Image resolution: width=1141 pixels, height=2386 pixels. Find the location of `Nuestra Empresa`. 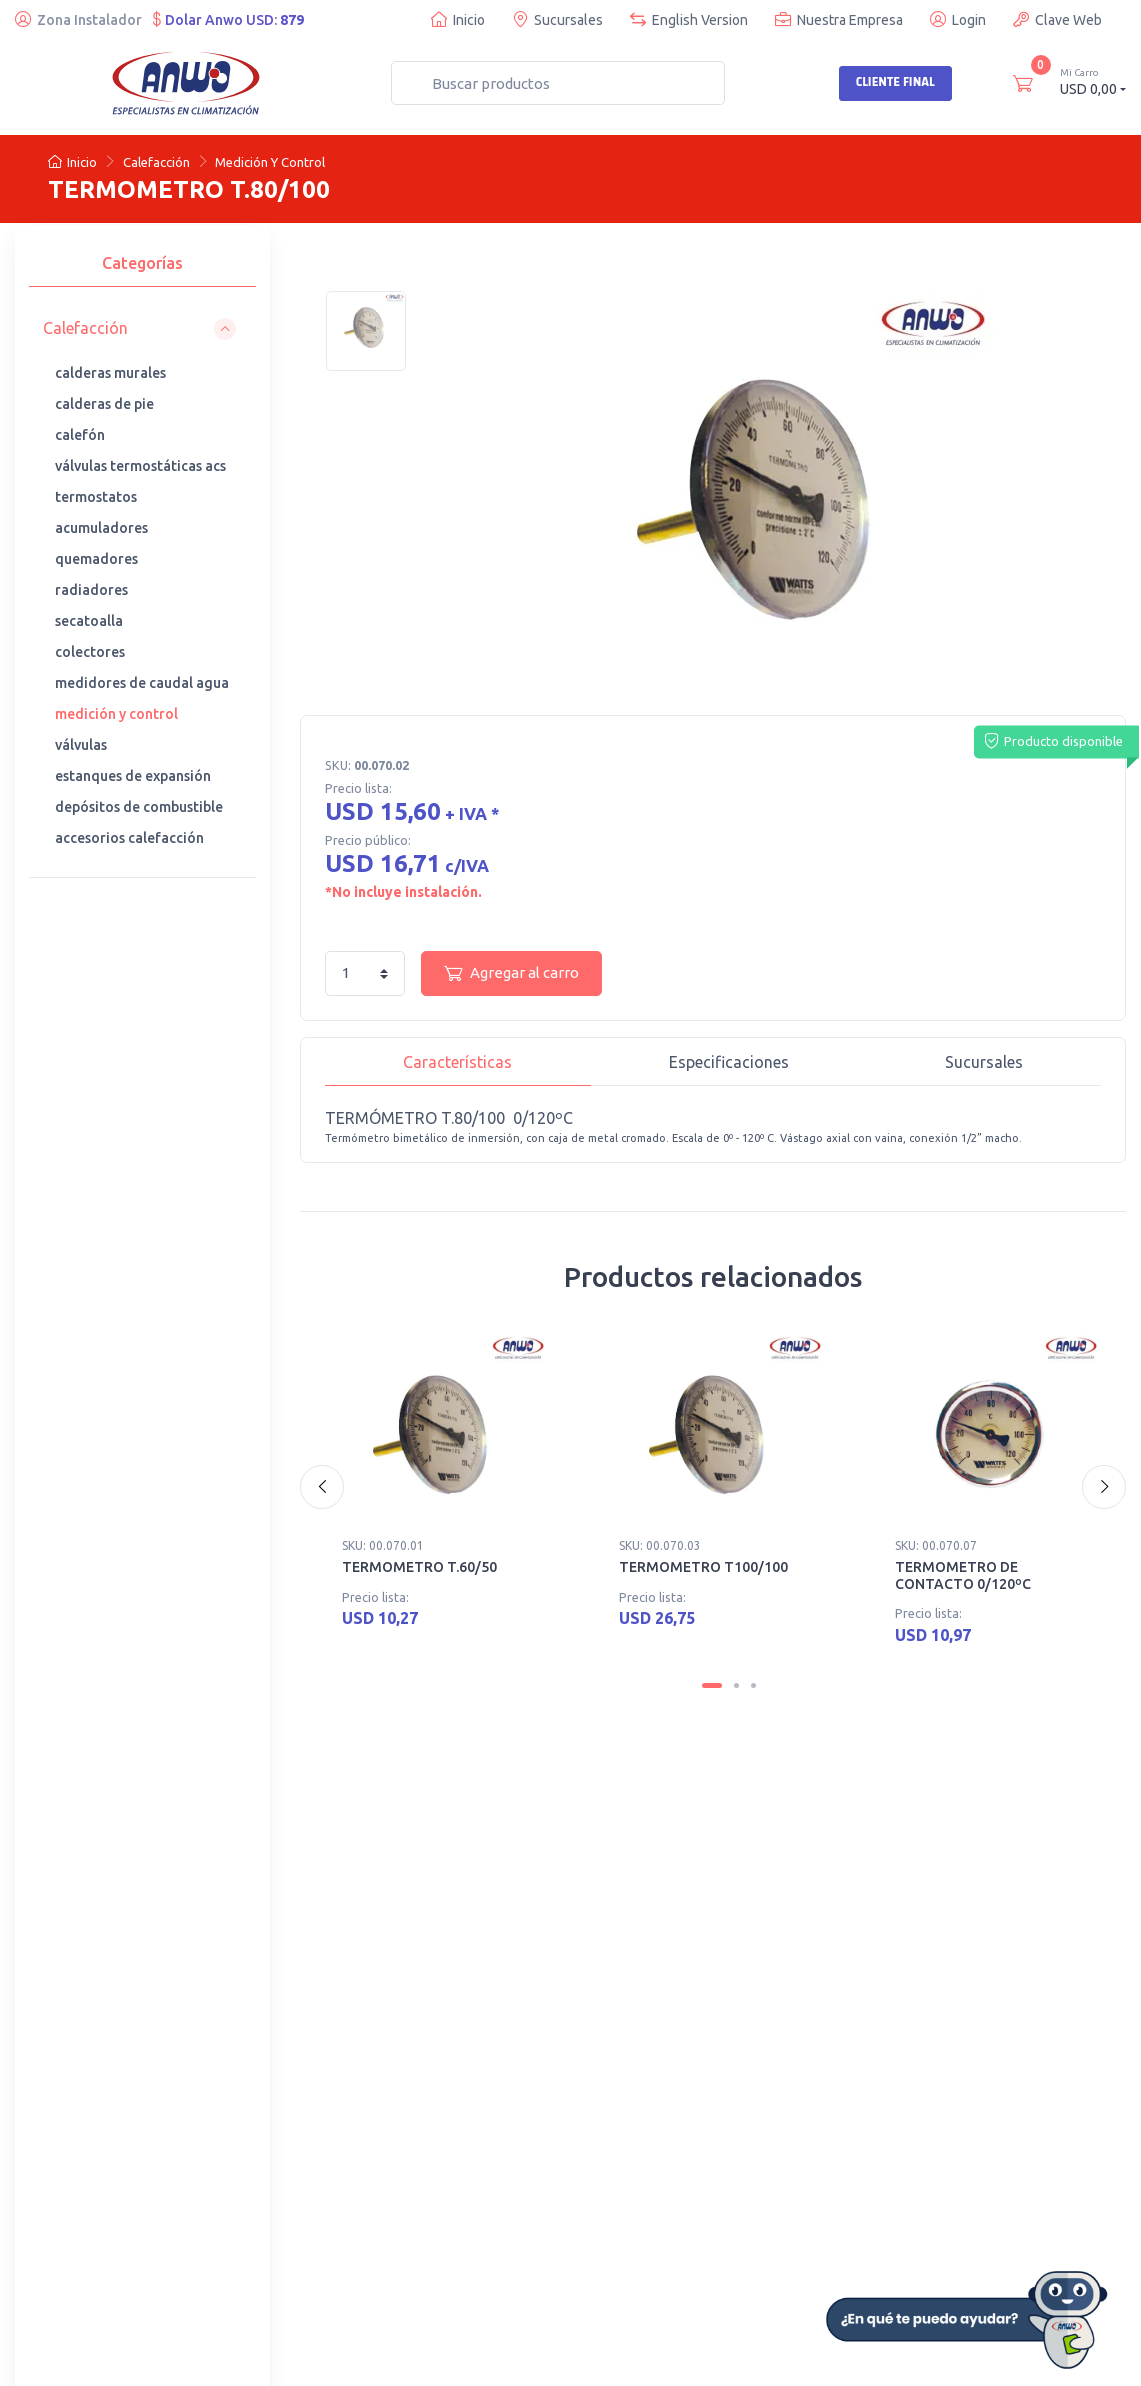

Nuestra Empresa is located at coordinates (839, 19).